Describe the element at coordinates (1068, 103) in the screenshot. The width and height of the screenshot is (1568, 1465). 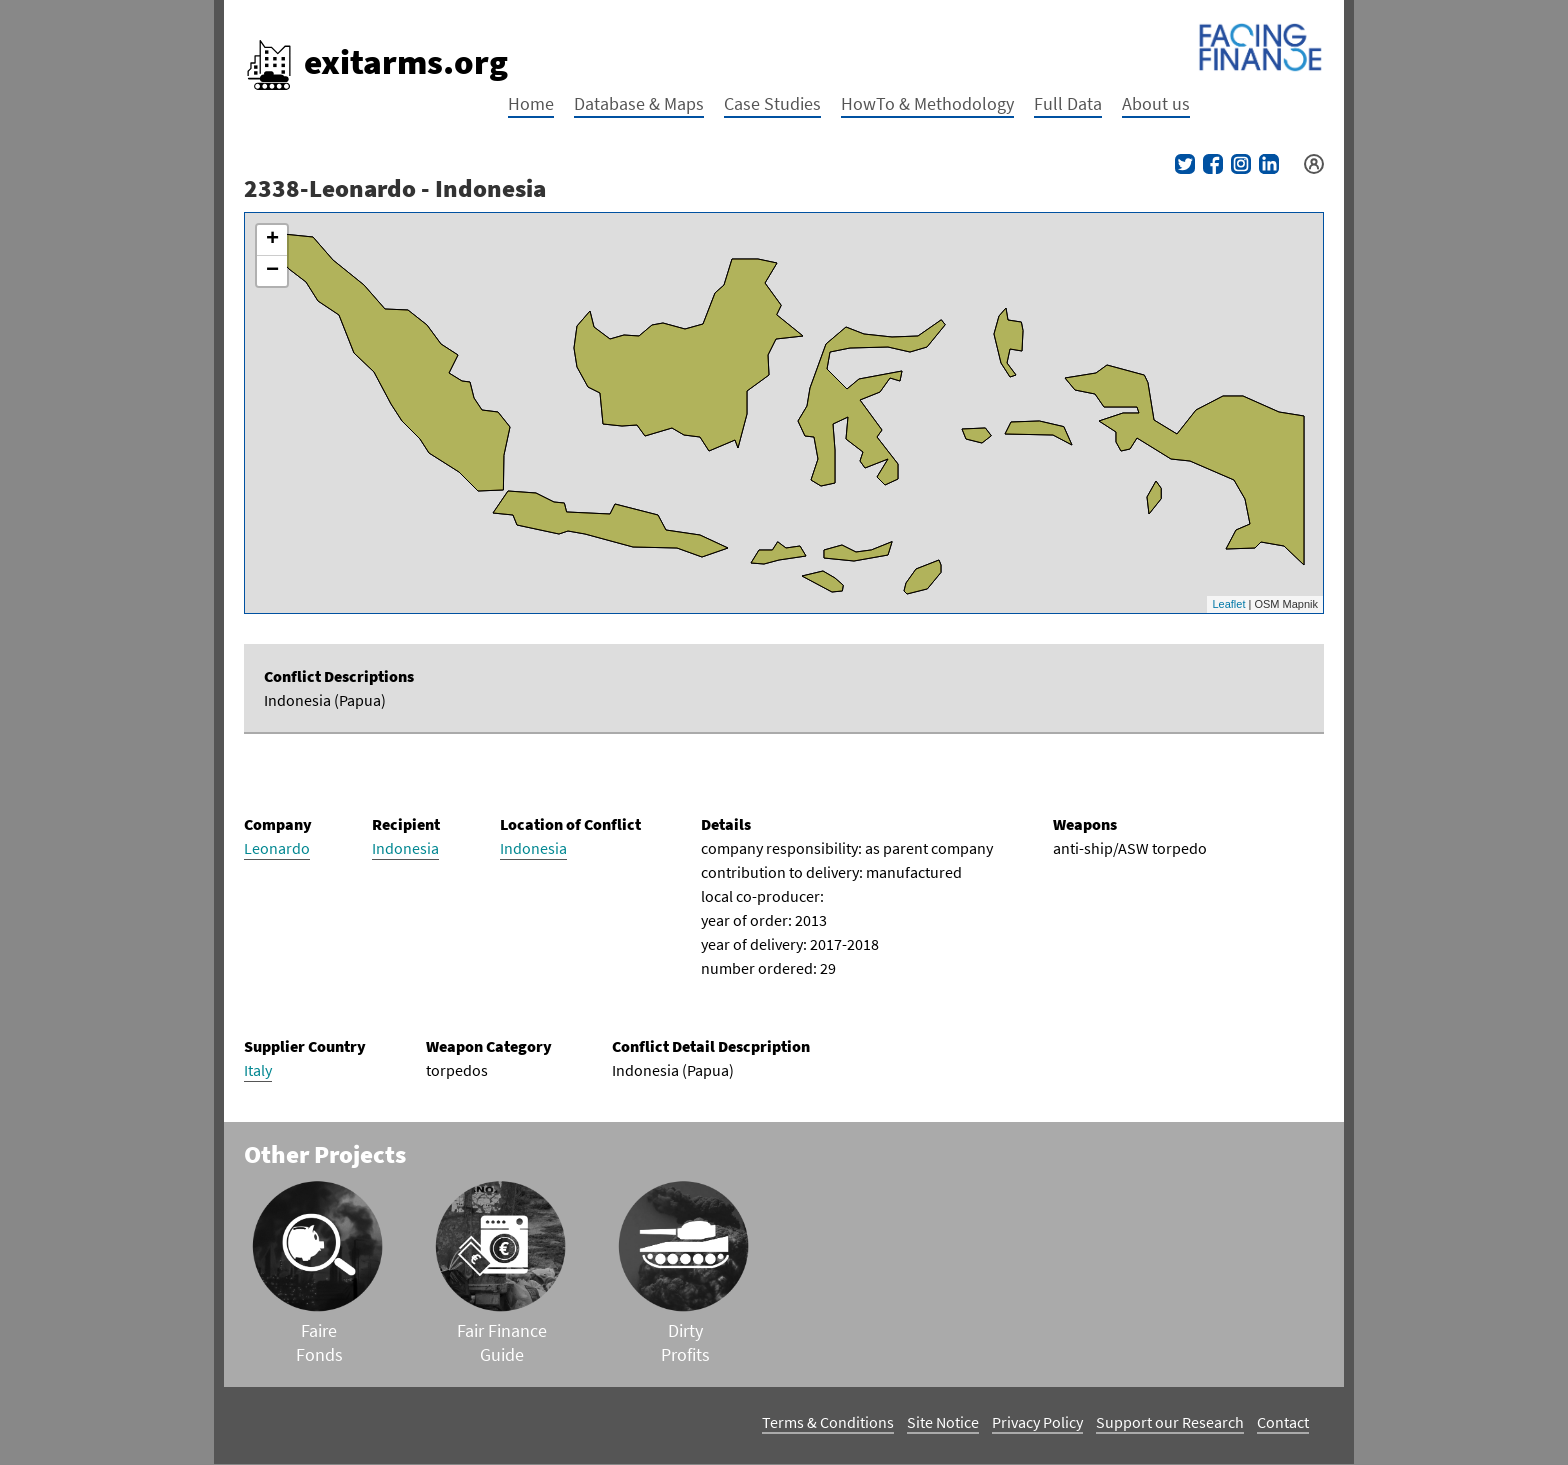
I see `Full Data` at that location.